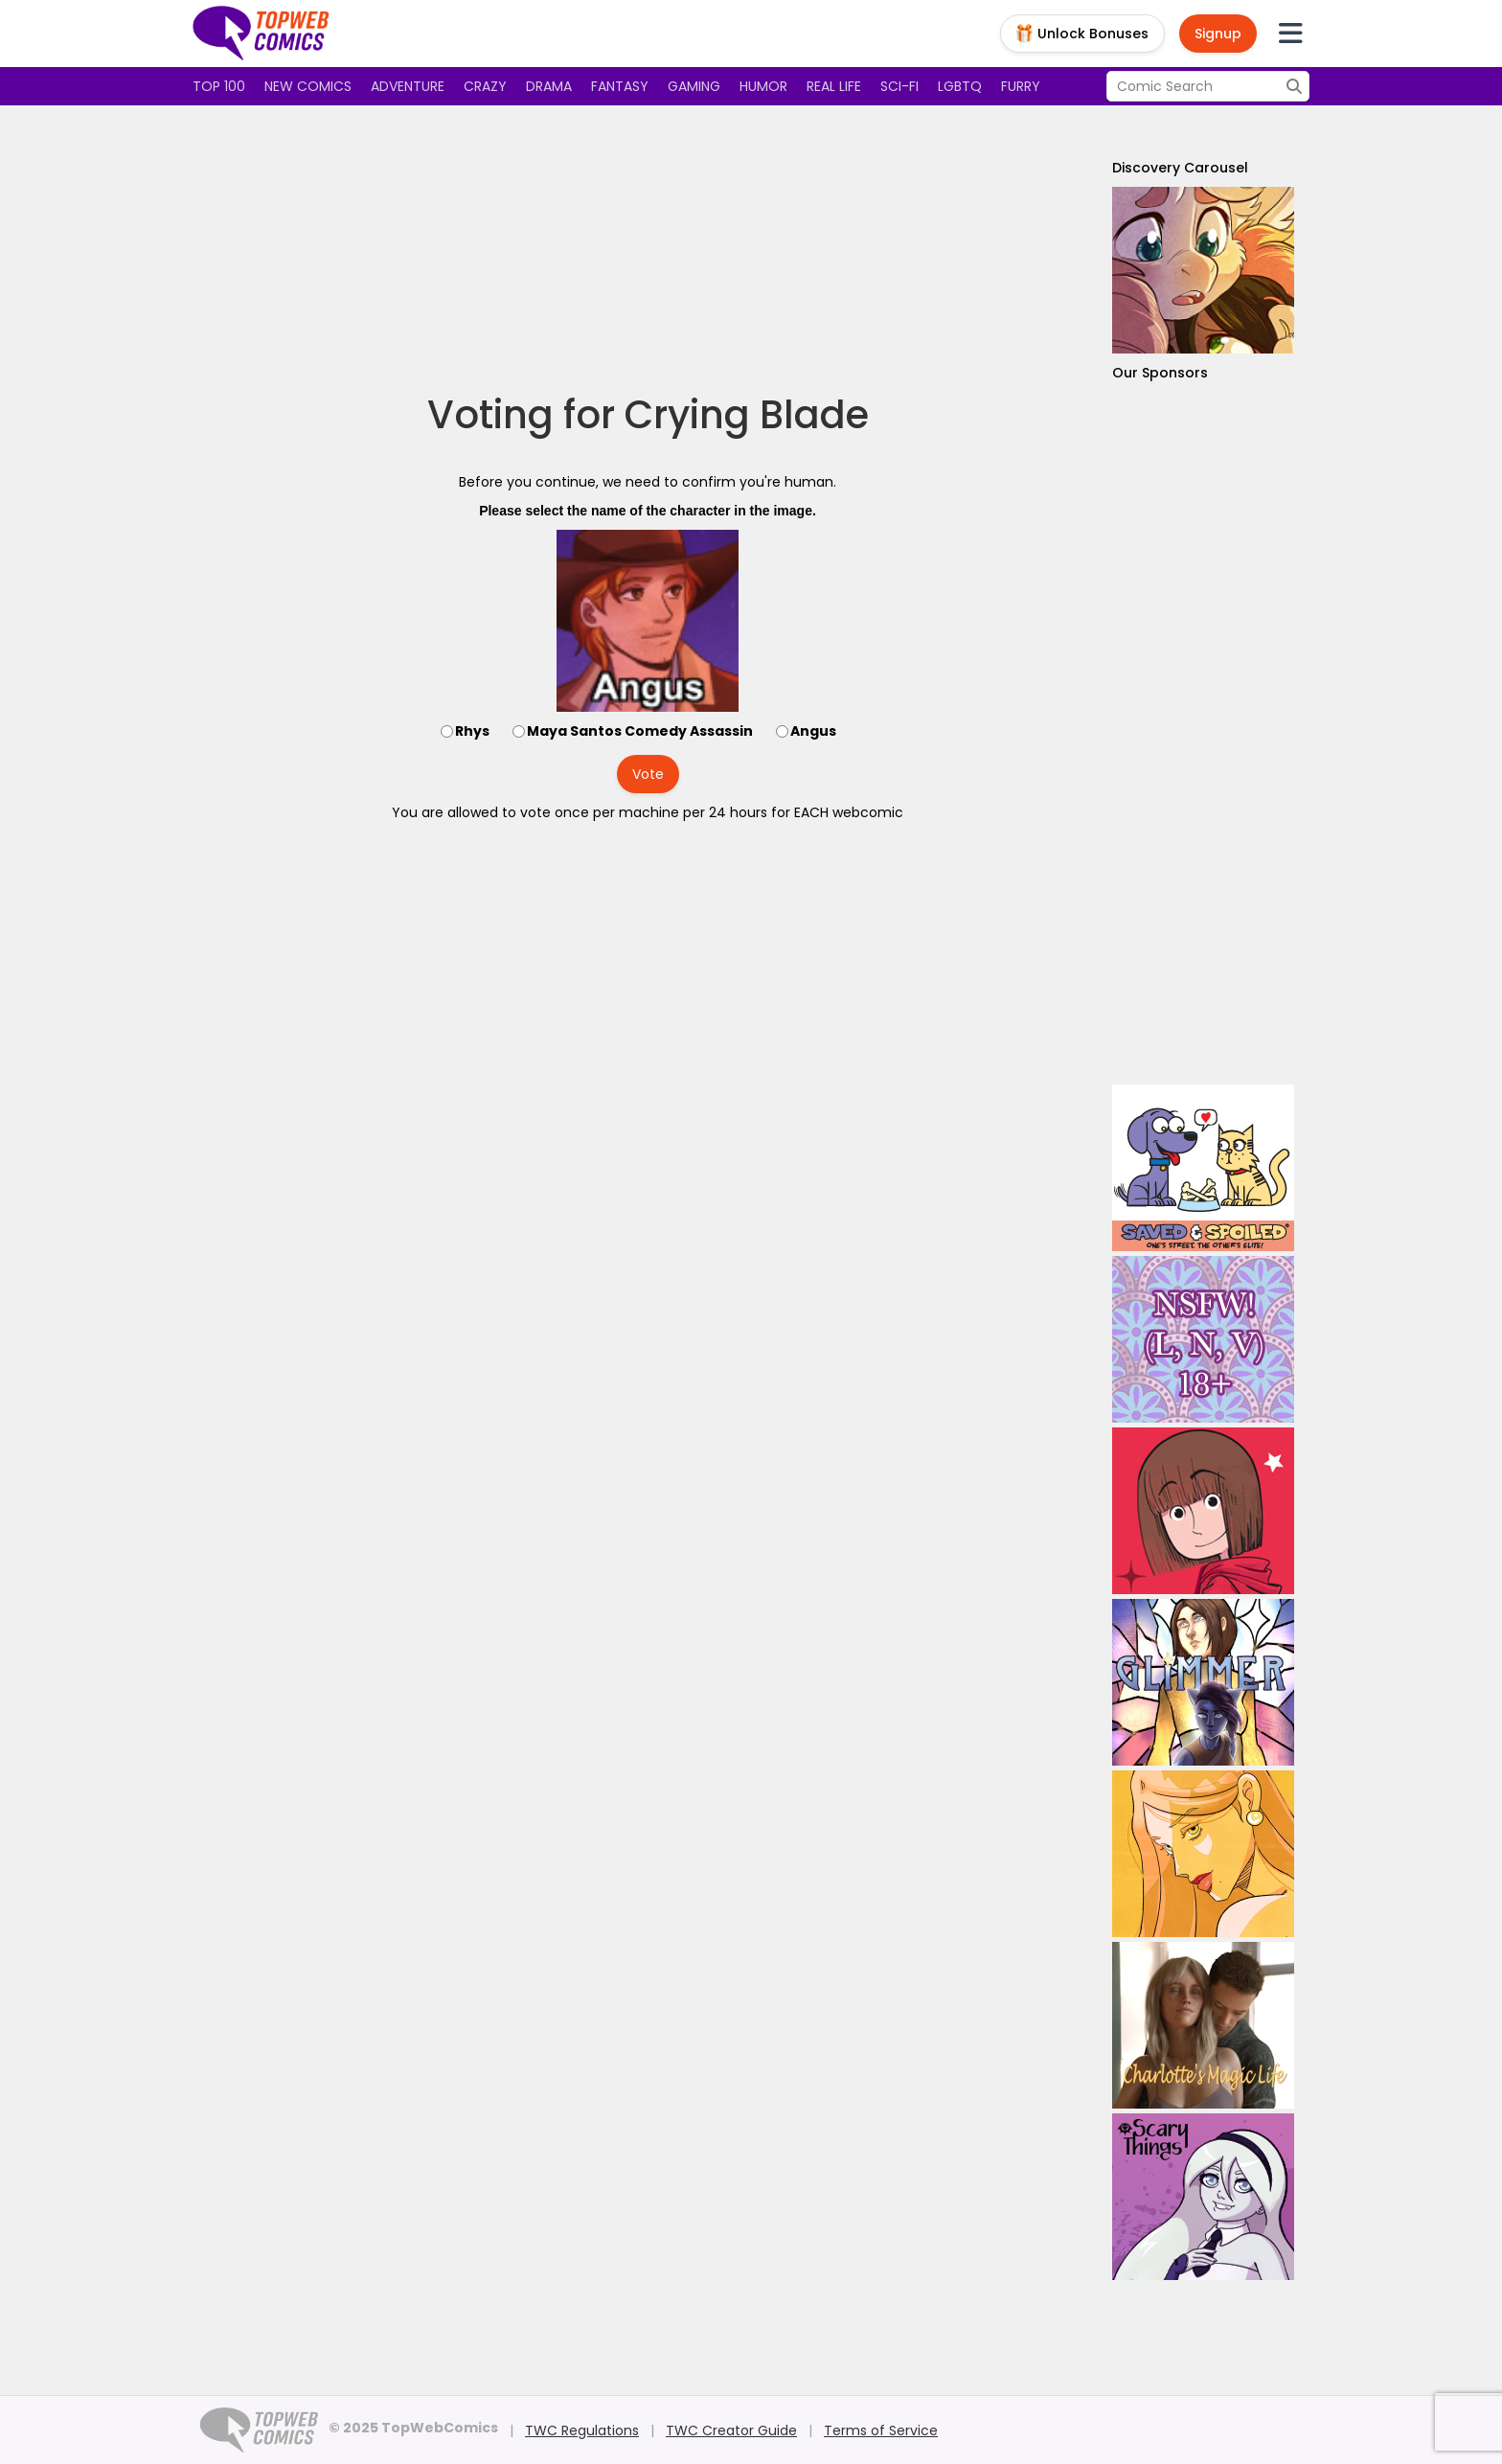 Image resolution: width=1502 pixels, height=2464 pixels. What do you see at coordinates (582, 2430) in the screenshot?
I see `TWC Regulations` at bounding box center [582, 2430].